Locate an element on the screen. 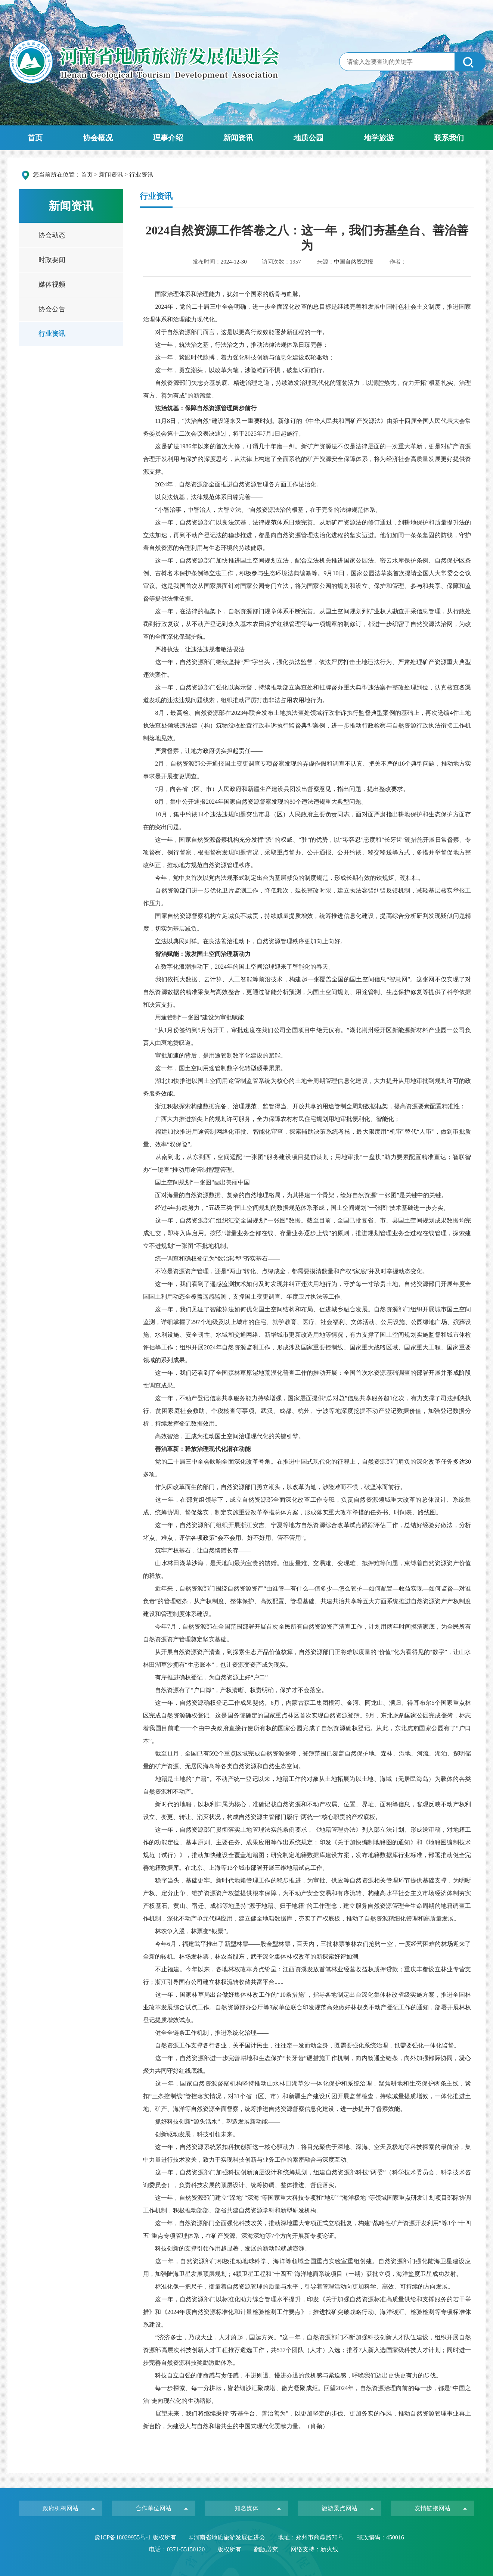 The width and height of the screenshot is (493, 2576). 地质公园 is located at coordinates (308, 138).